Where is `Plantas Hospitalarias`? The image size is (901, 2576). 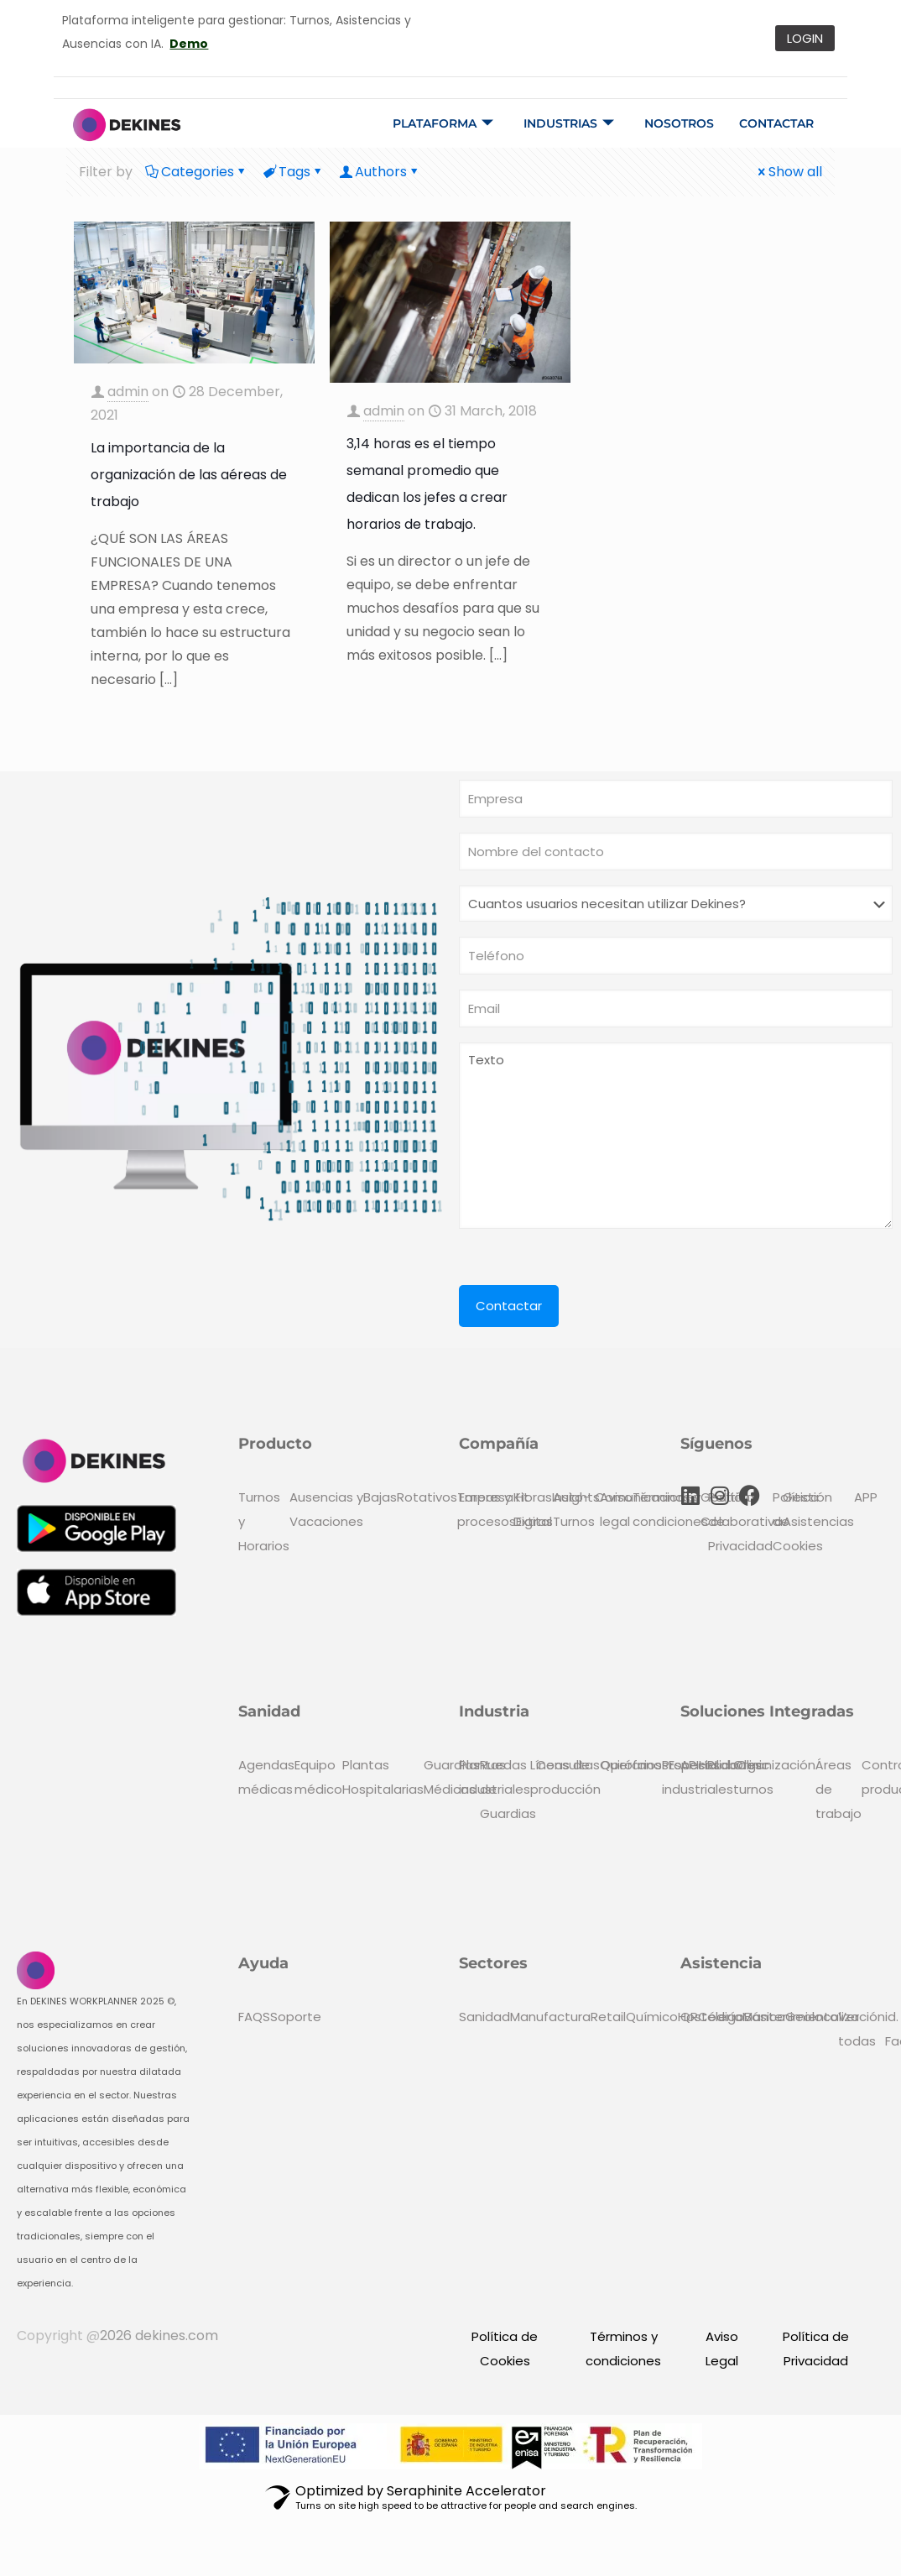 Plantas Hospitalarias is located at coordinates (383, 1777).